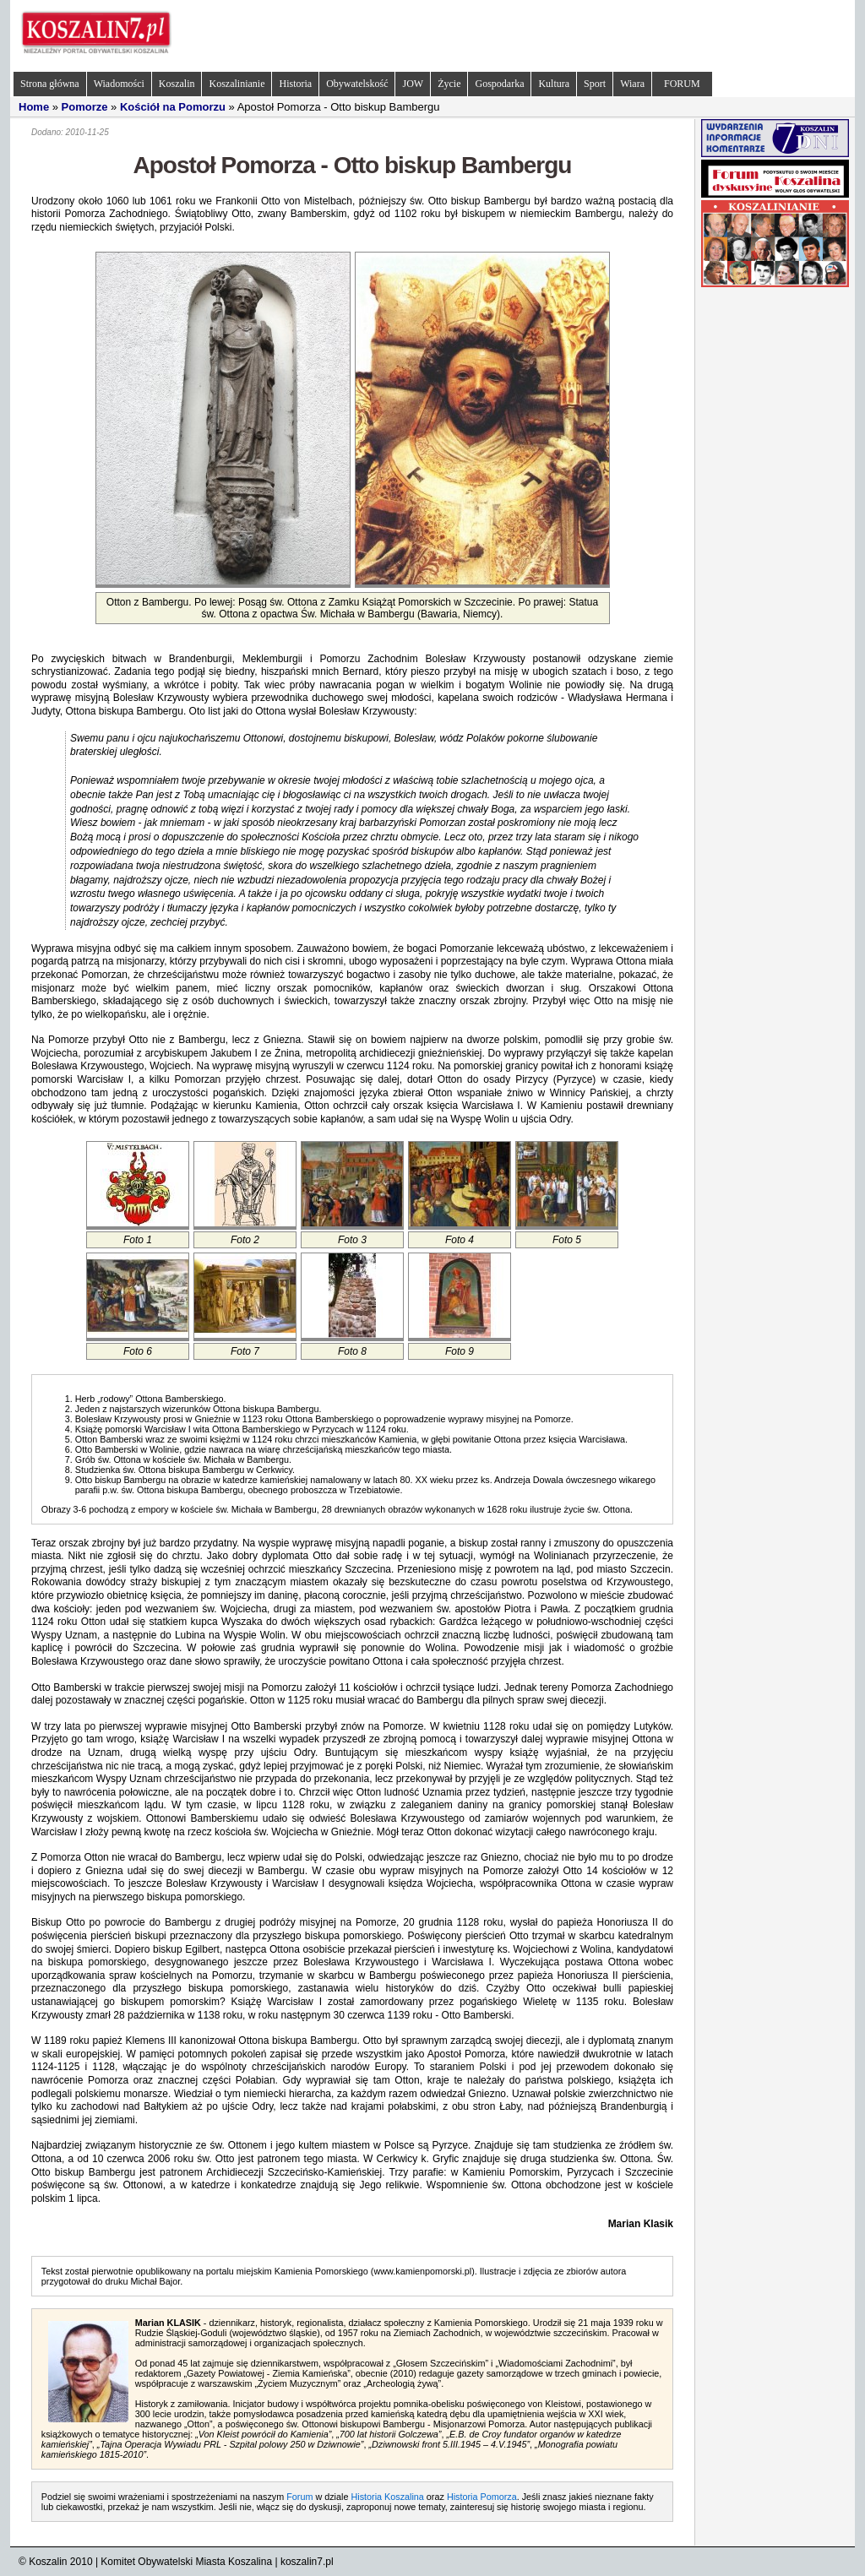 This screenshot has height=2576, width=865. I want to click on Kultura, so click(553, 84).